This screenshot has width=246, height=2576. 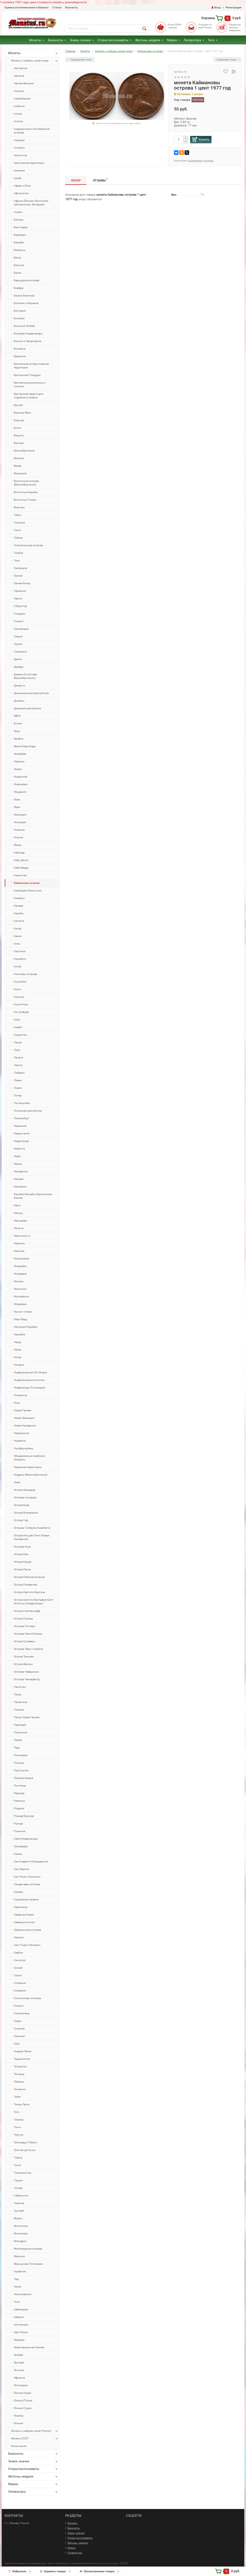 I want to click on Острова Тёркс и Кайкос, so click(x=28, y=1648).